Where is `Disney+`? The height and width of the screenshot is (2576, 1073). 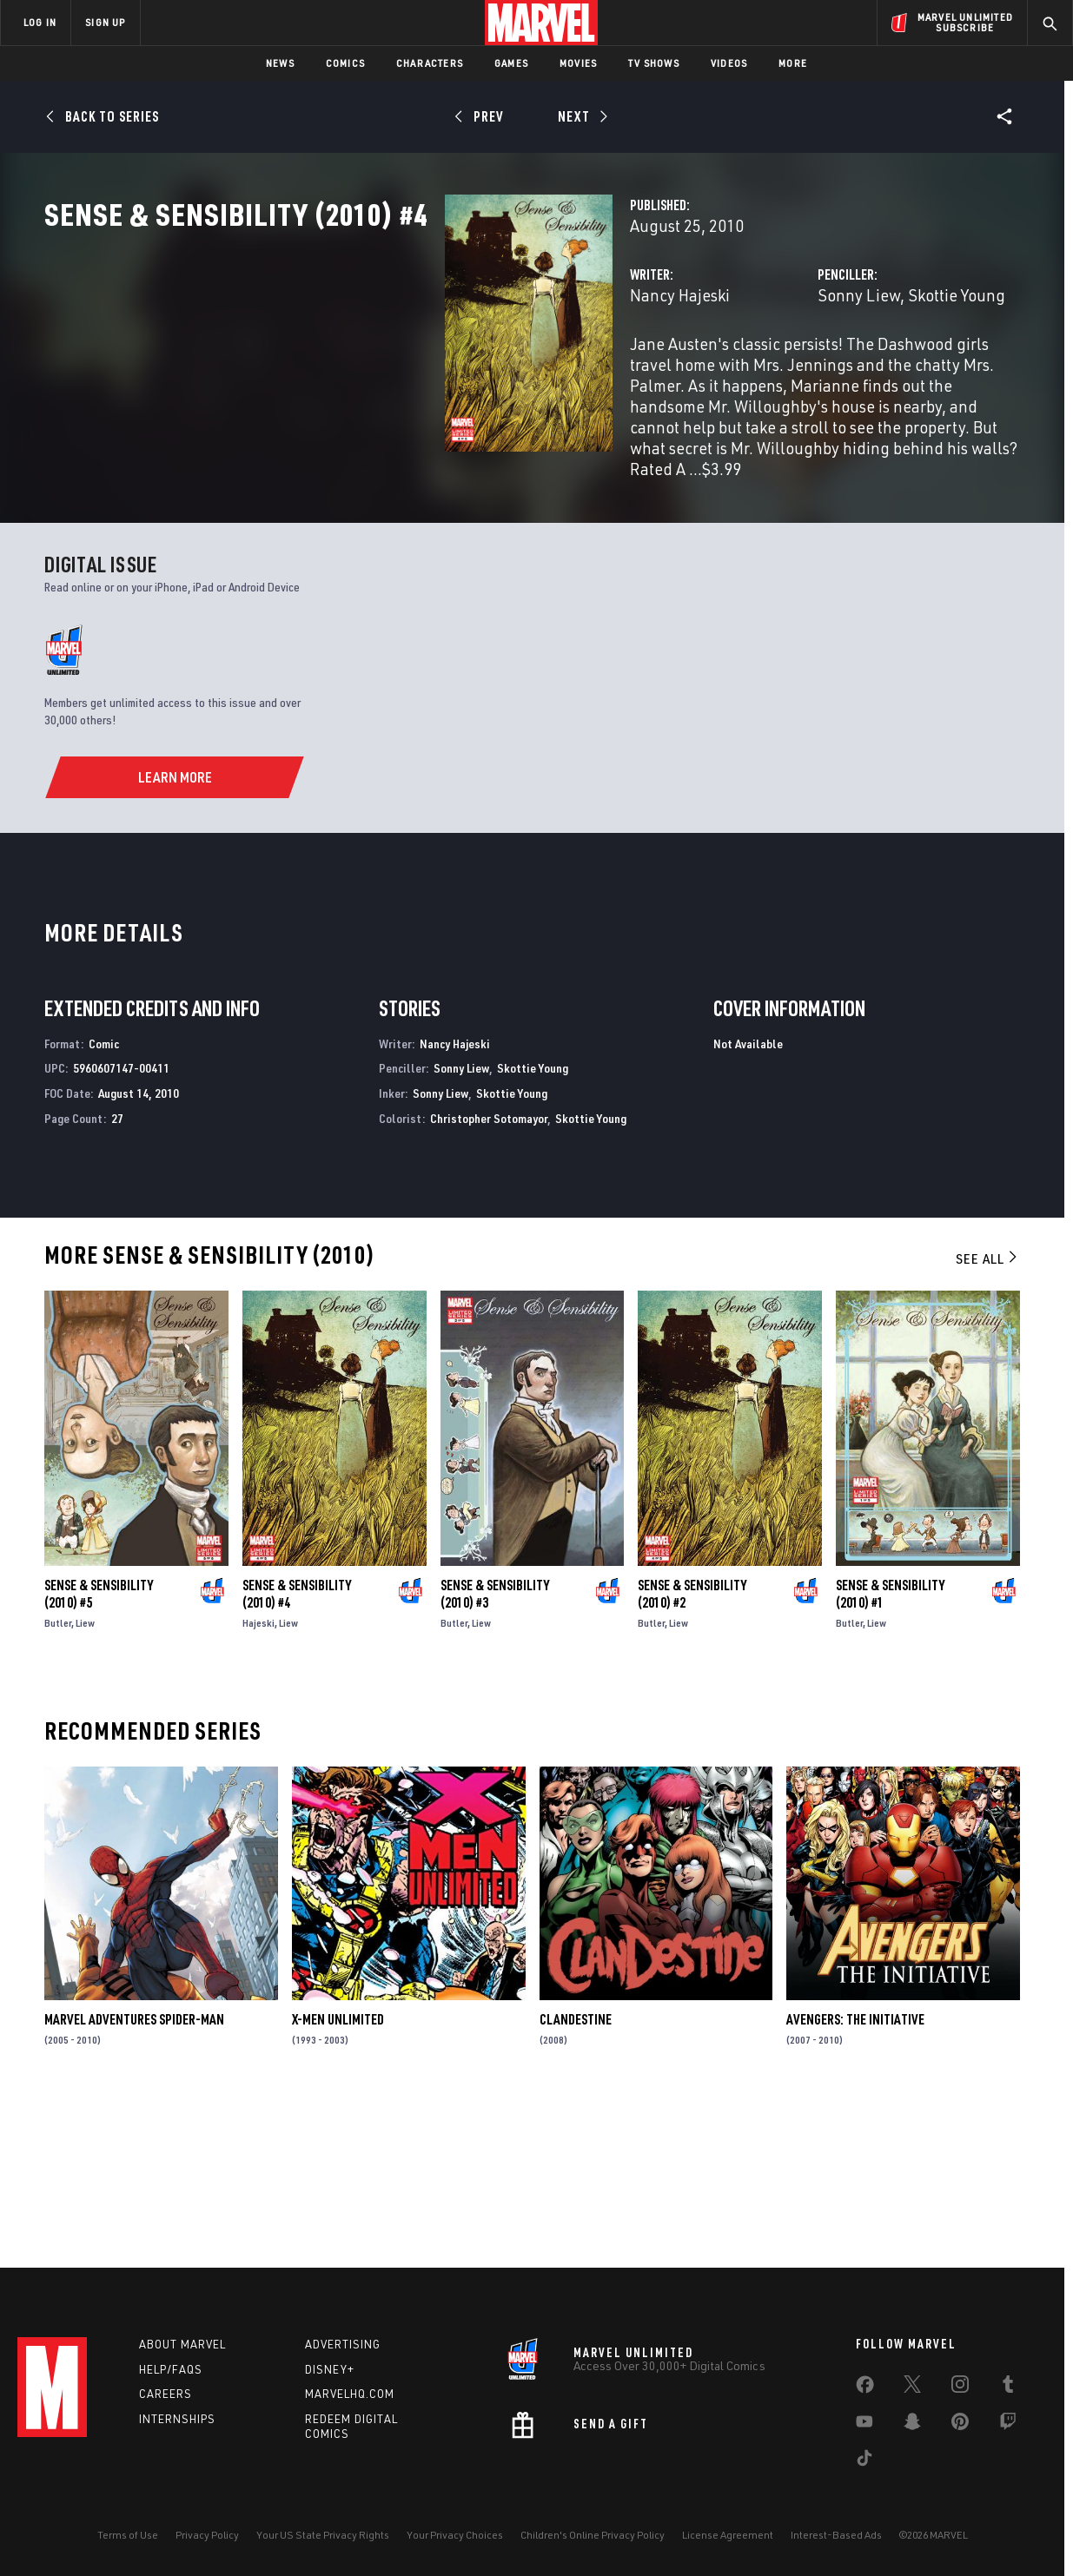 Disney+ is located at coordinates (329, 2369).